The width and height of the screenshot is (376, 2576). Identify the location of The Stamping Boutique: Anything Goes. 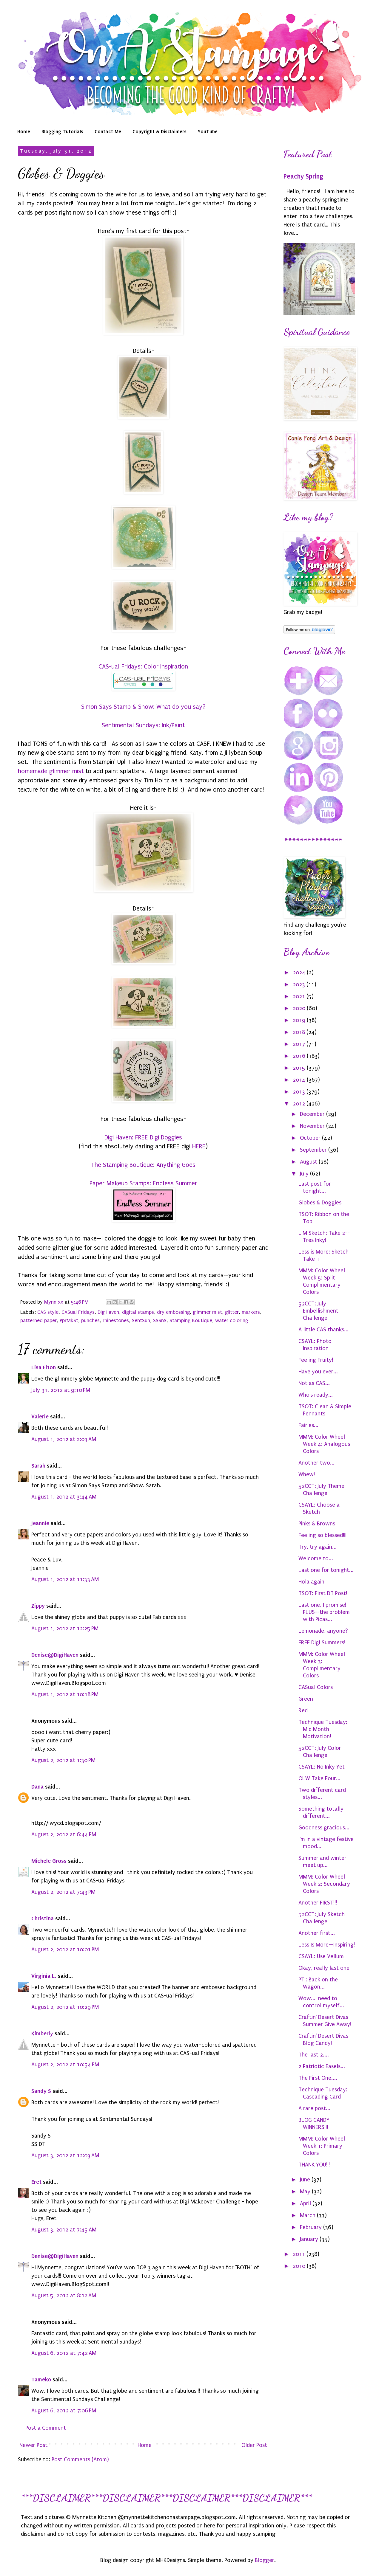
(143, 1164).